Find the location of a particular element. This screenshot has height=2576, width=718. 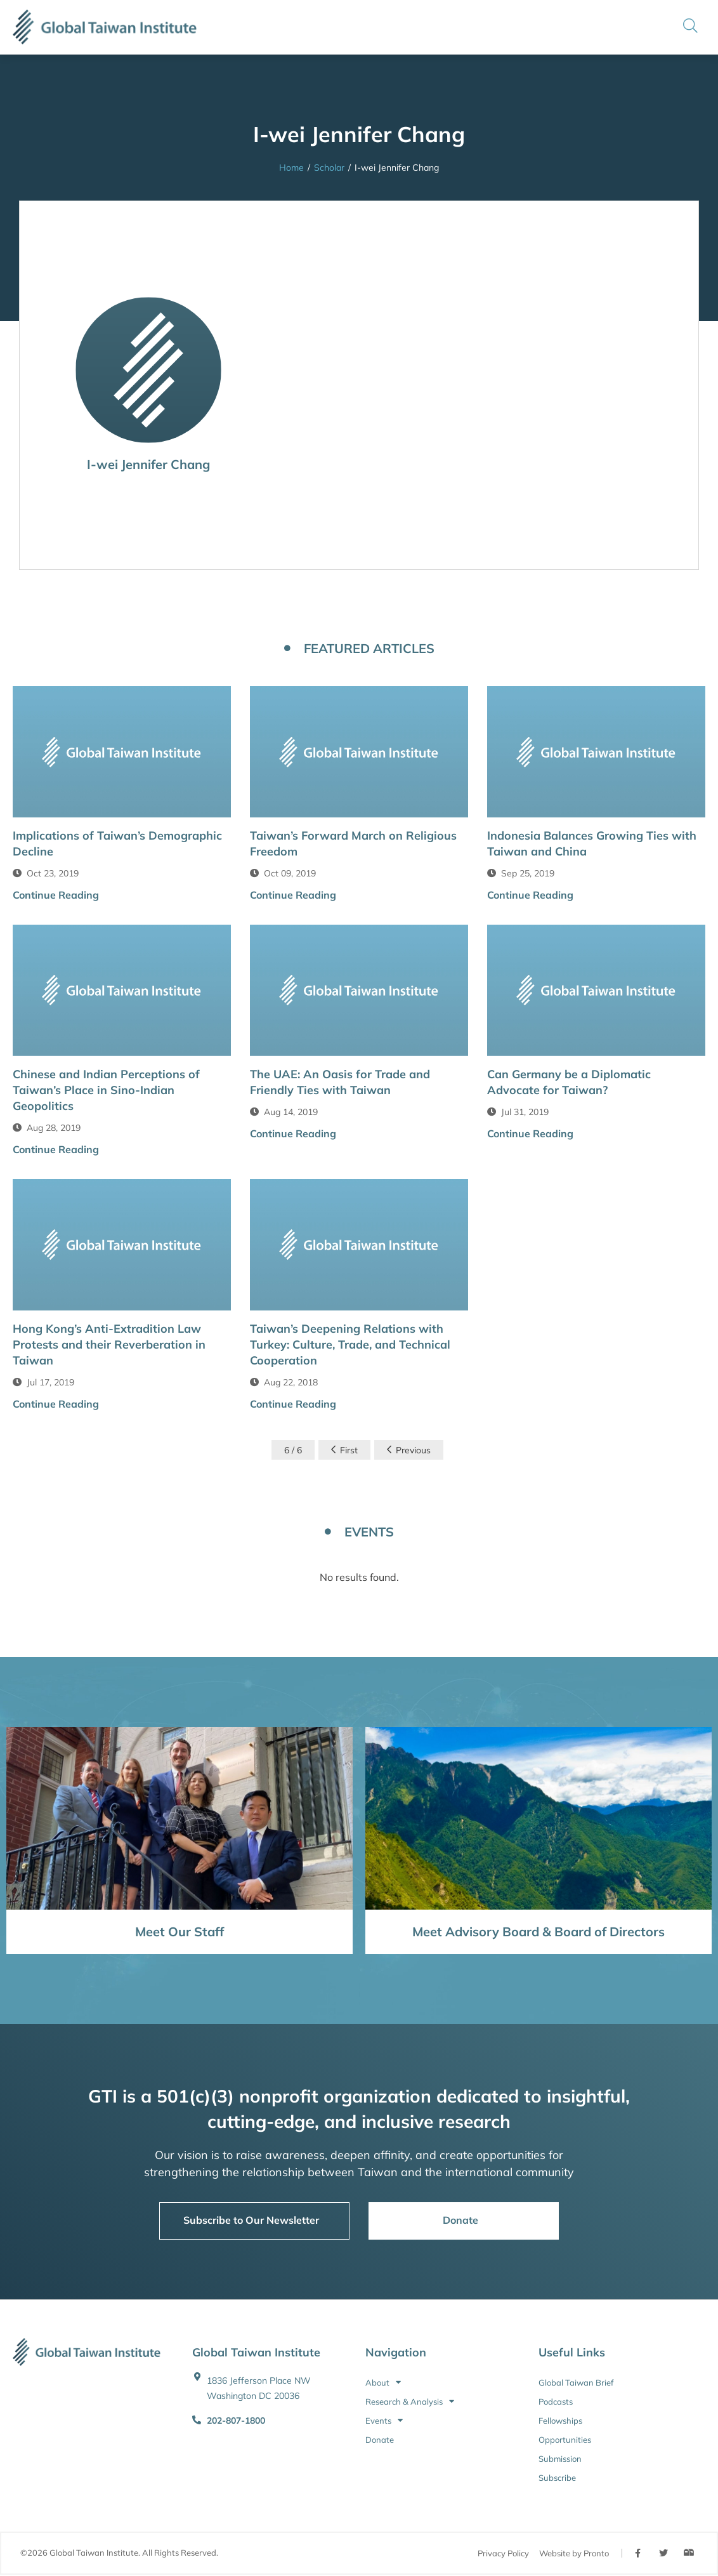

Previous is located at coordinates (409, 1450).